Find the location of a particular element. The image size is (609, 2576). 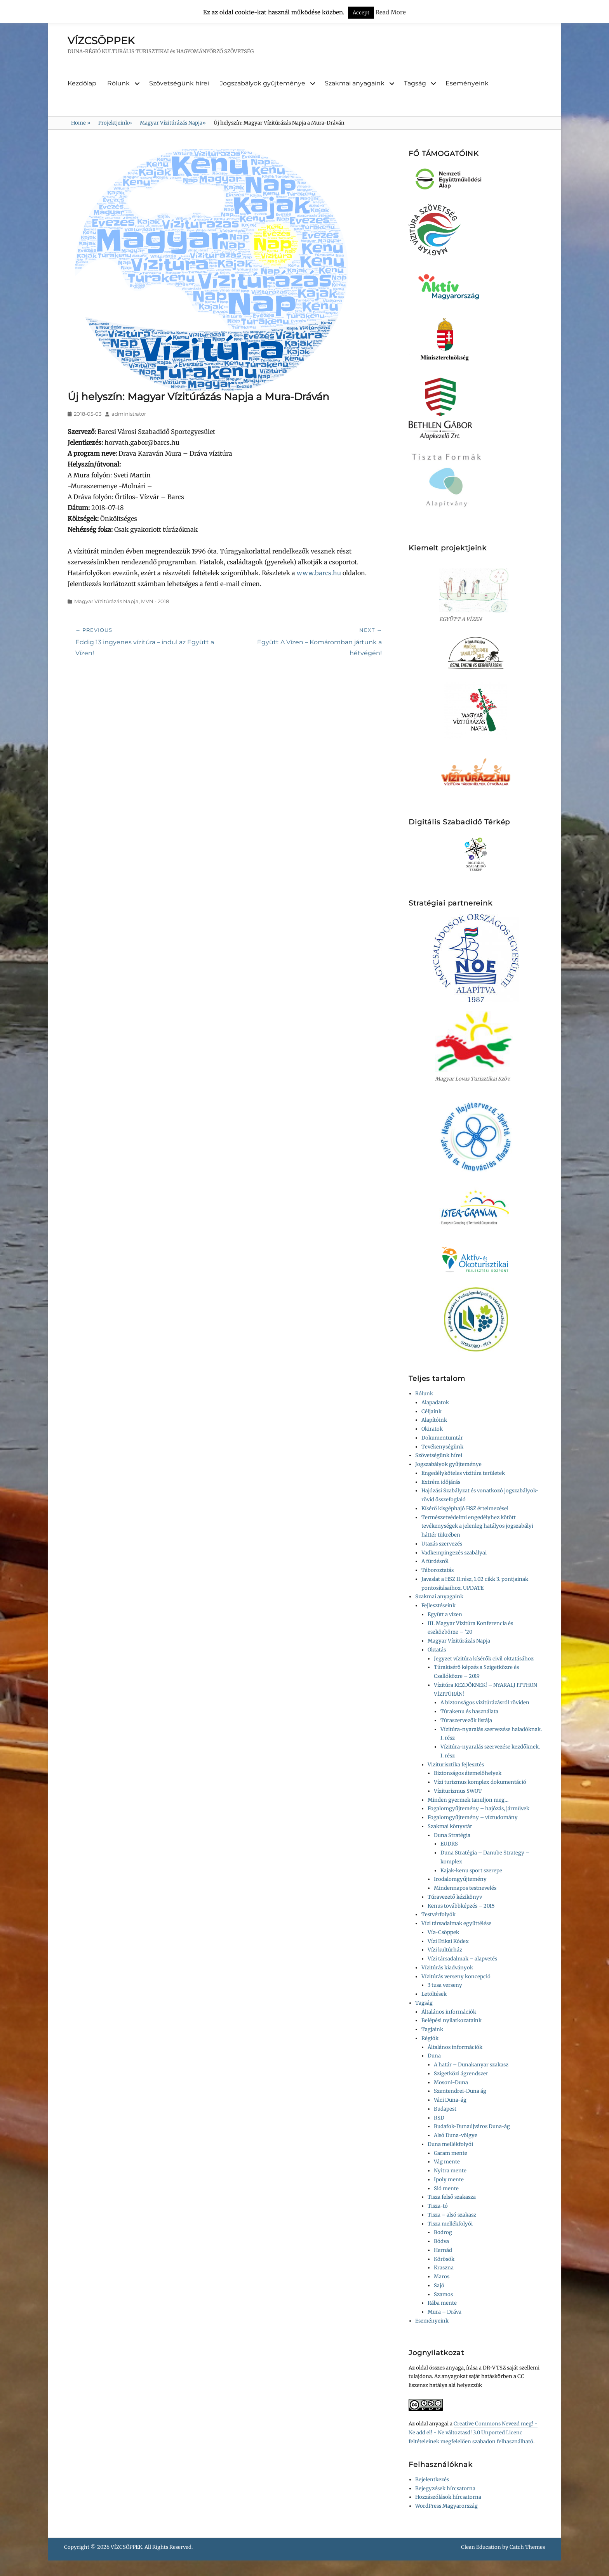

Tisza-tó is located at coordinates (438, 2206).